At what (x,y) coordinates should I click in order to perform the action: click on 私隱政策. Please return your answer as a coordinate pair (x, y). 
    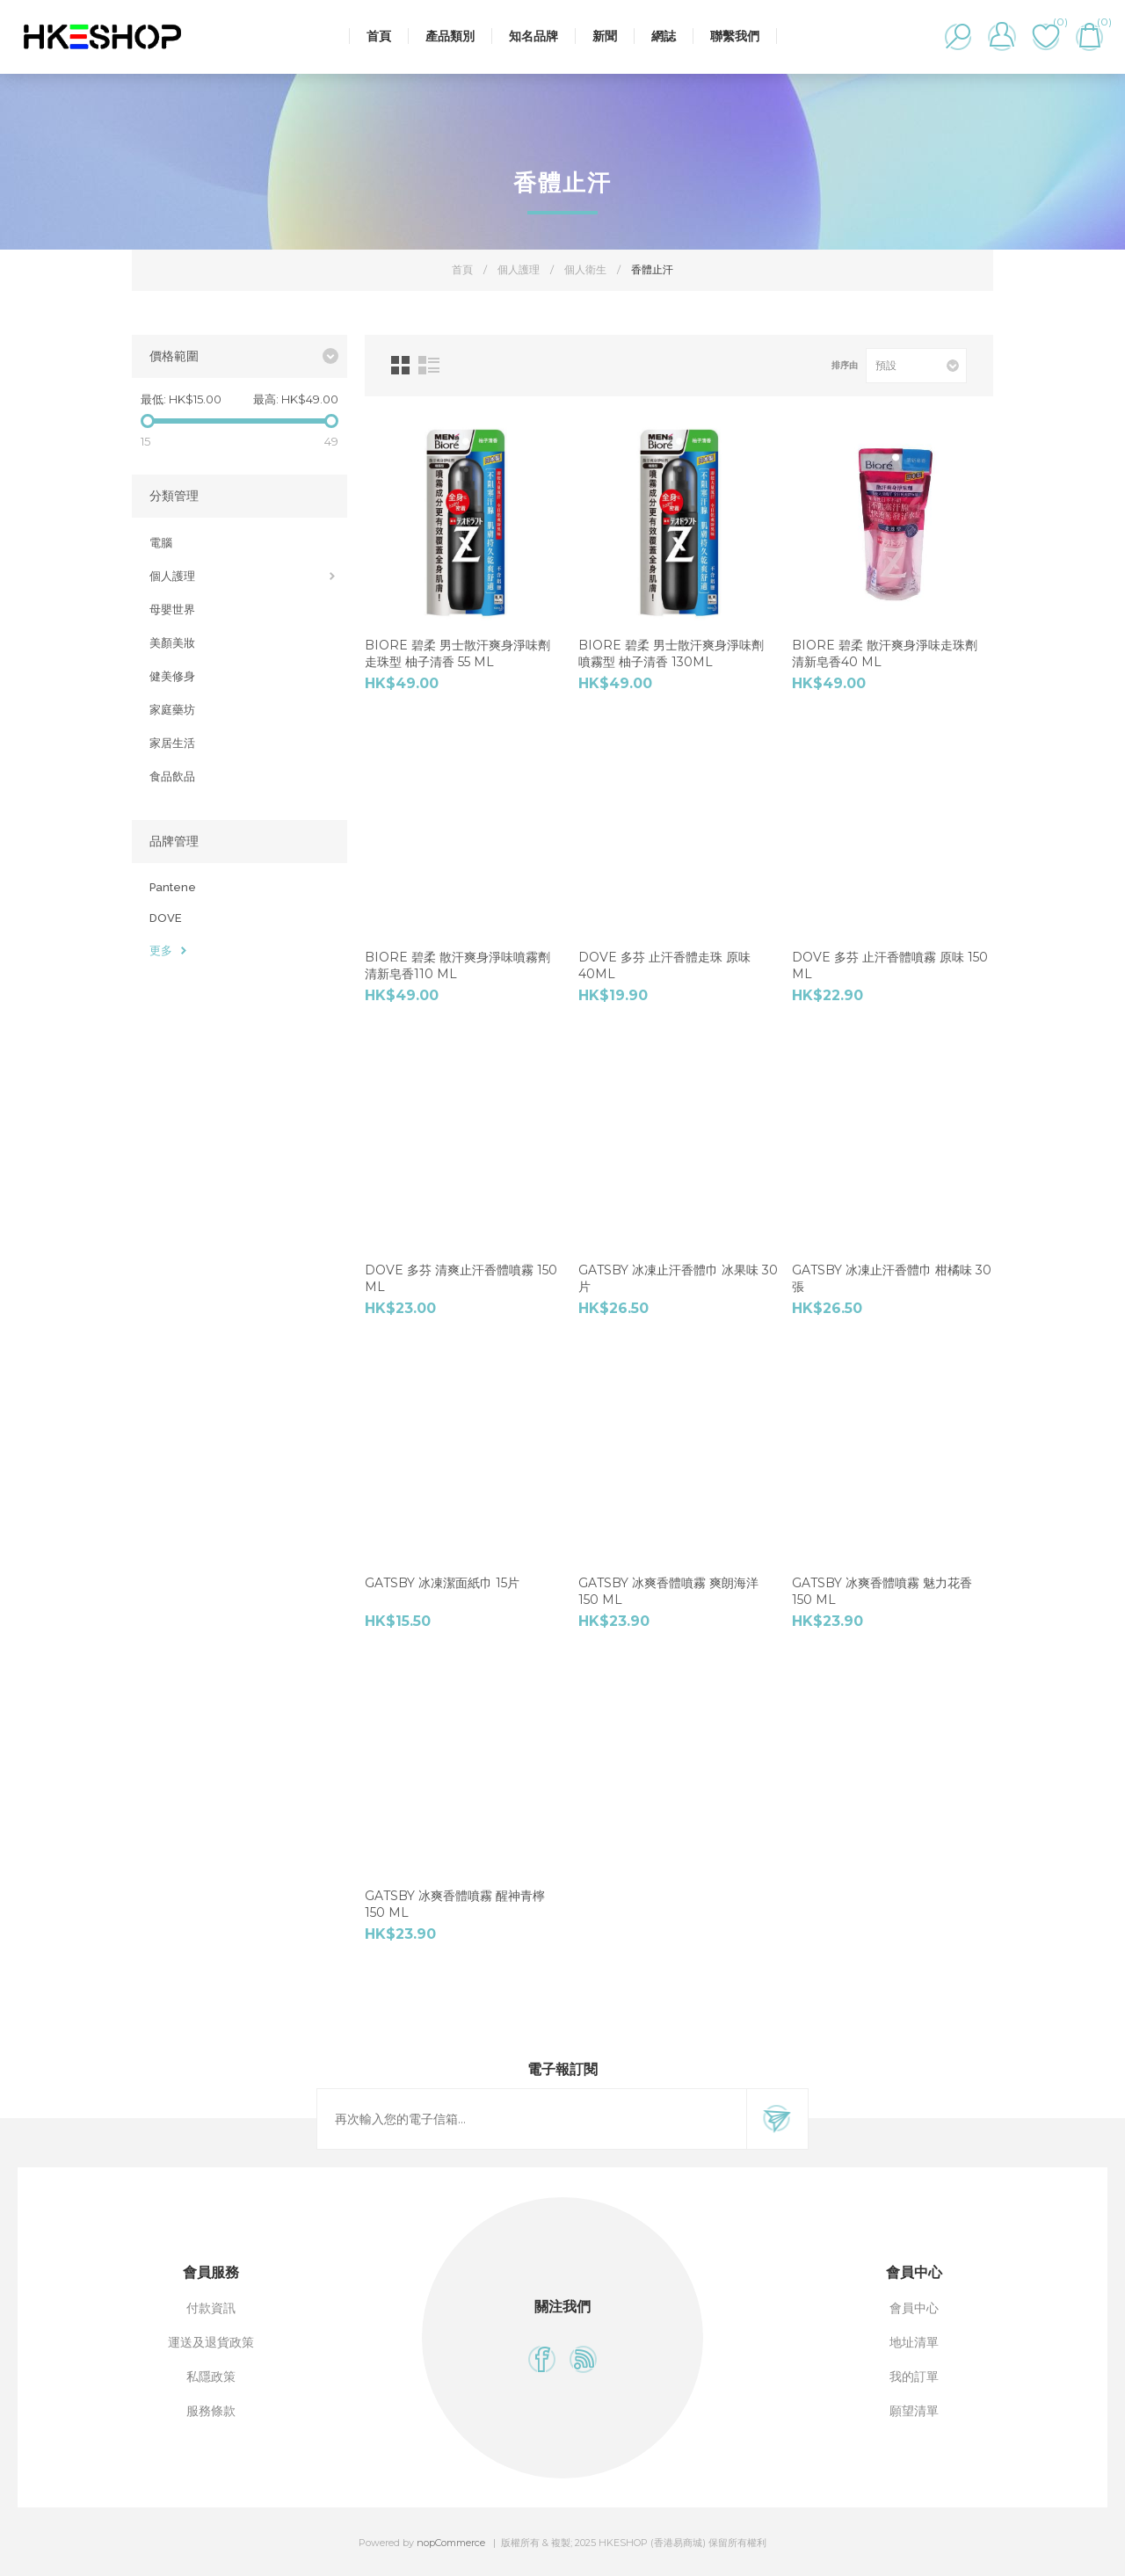
    Looking at the image, I should click on (211, 2376).